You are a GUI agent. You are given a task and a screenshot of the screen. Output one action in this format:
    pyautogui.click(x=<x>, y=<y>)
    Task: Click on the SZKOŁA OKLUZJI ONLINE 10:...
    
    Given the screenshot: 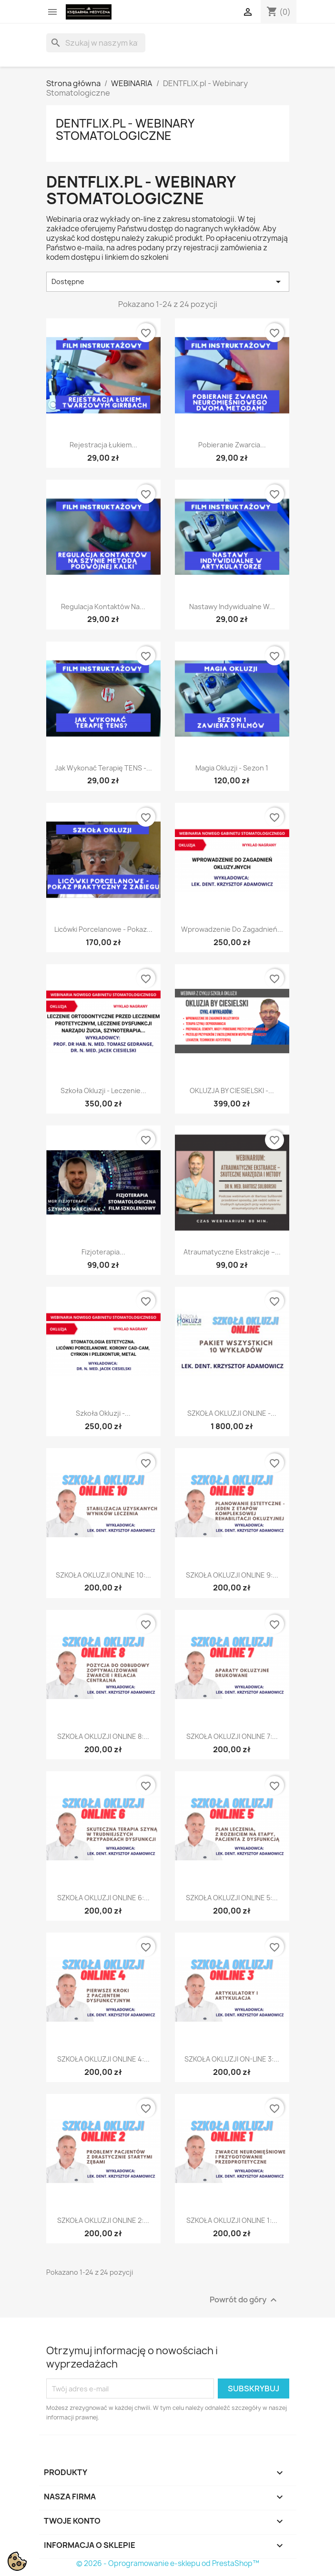 What is the action you would take?
    pyautogui.click(x=103, y=1574)
    